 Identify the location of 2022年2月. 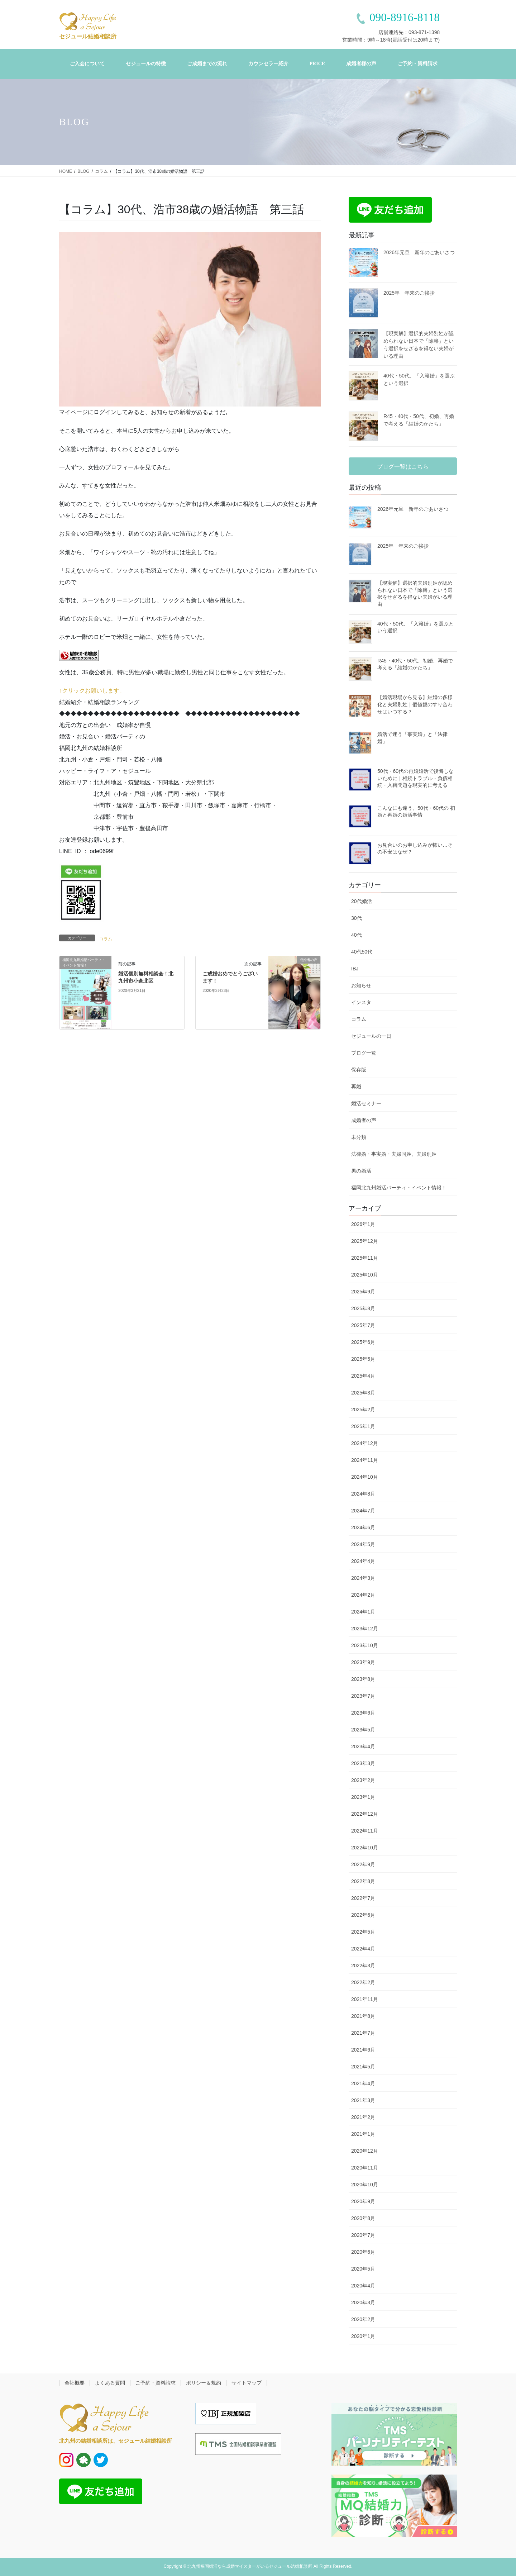
(363, 1982).